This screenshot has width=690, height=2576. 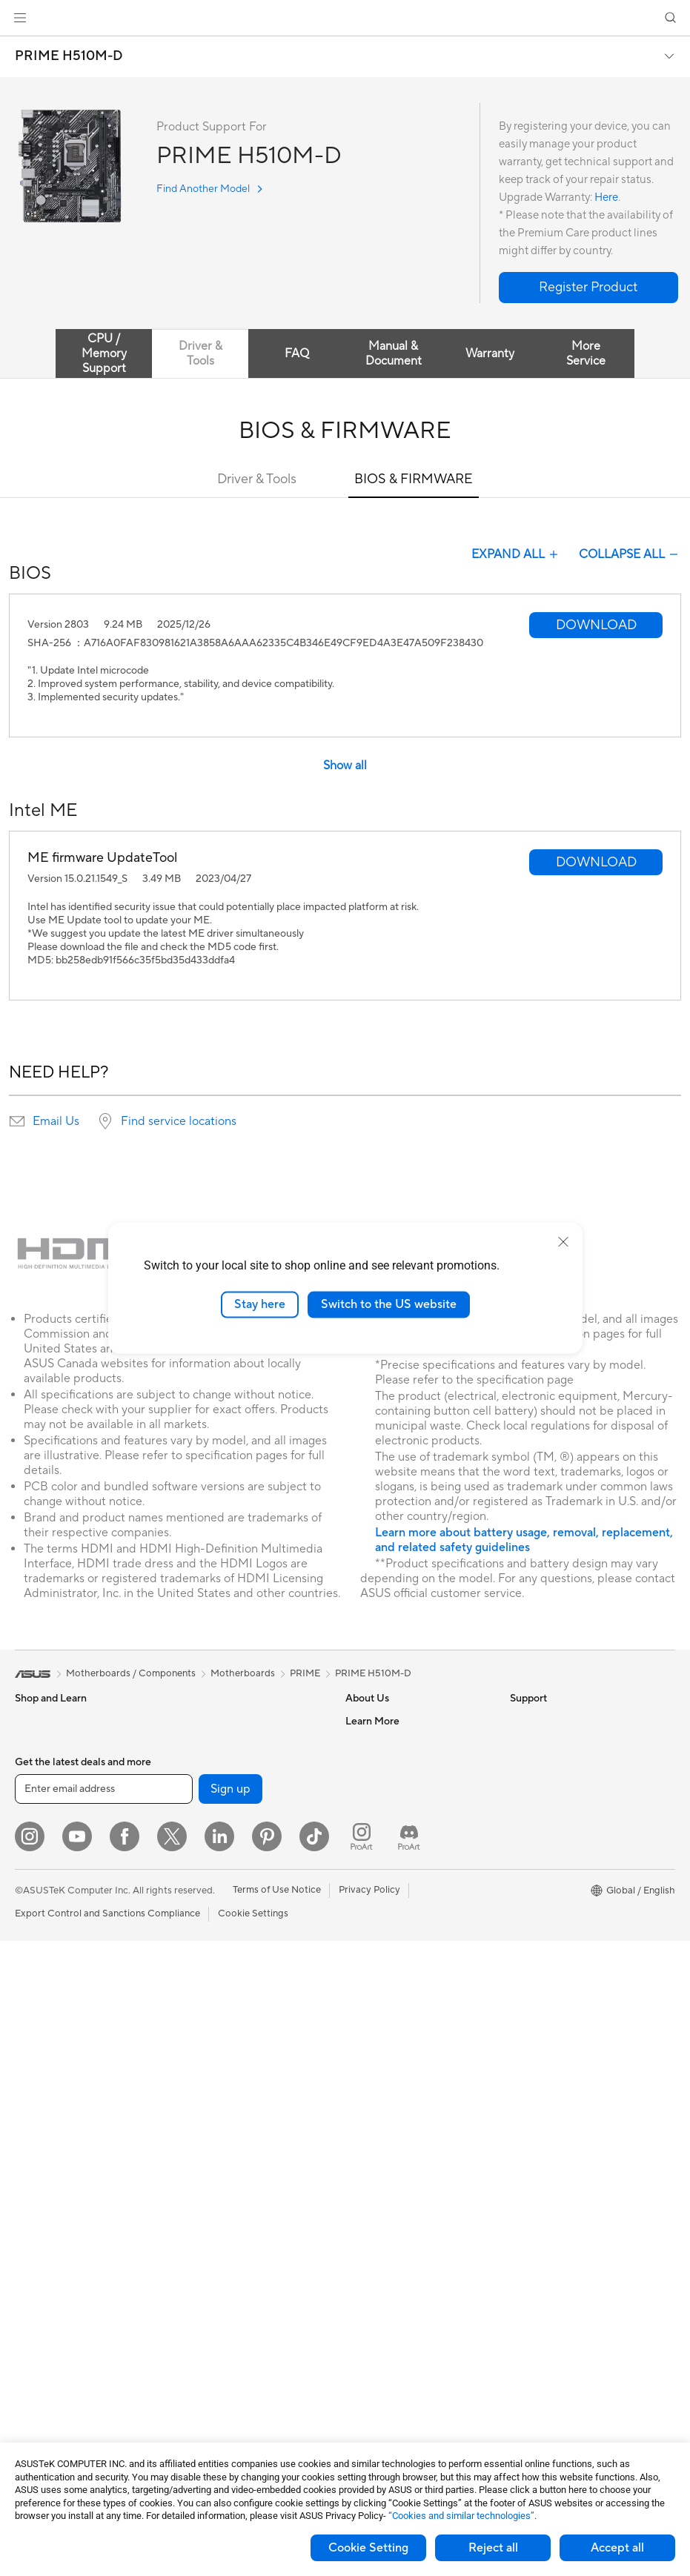 I want to click on Warranty [tab], so click(x=489, y=353).